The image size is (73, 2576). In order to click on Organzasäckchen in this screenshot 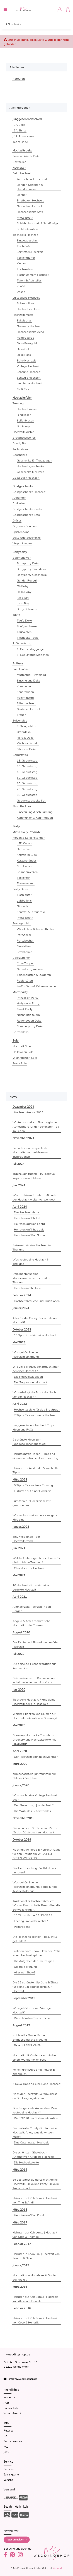, I will do `click(24, 526)`.